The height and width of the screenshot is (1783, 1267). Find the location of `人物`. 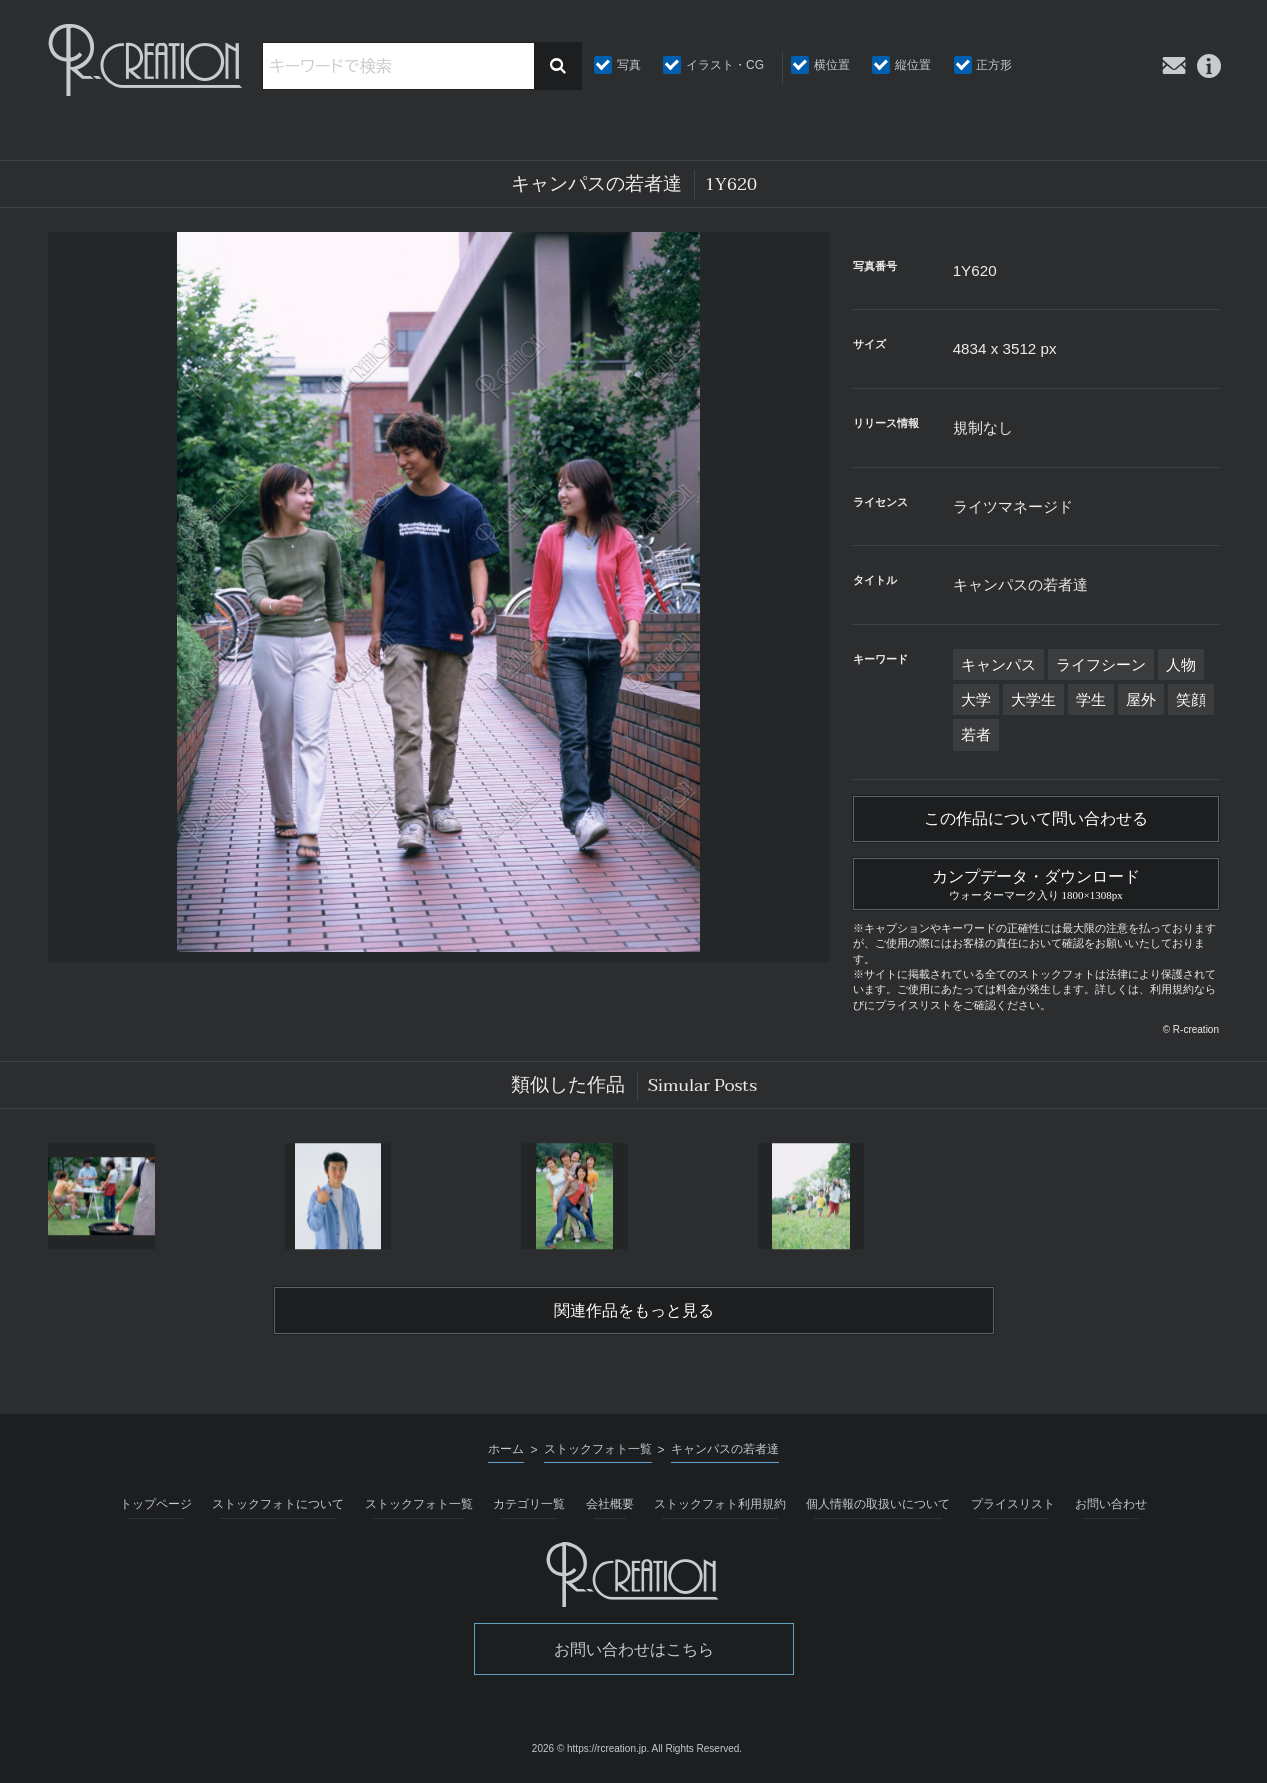

人物 is located at coordinates (1181, 664).